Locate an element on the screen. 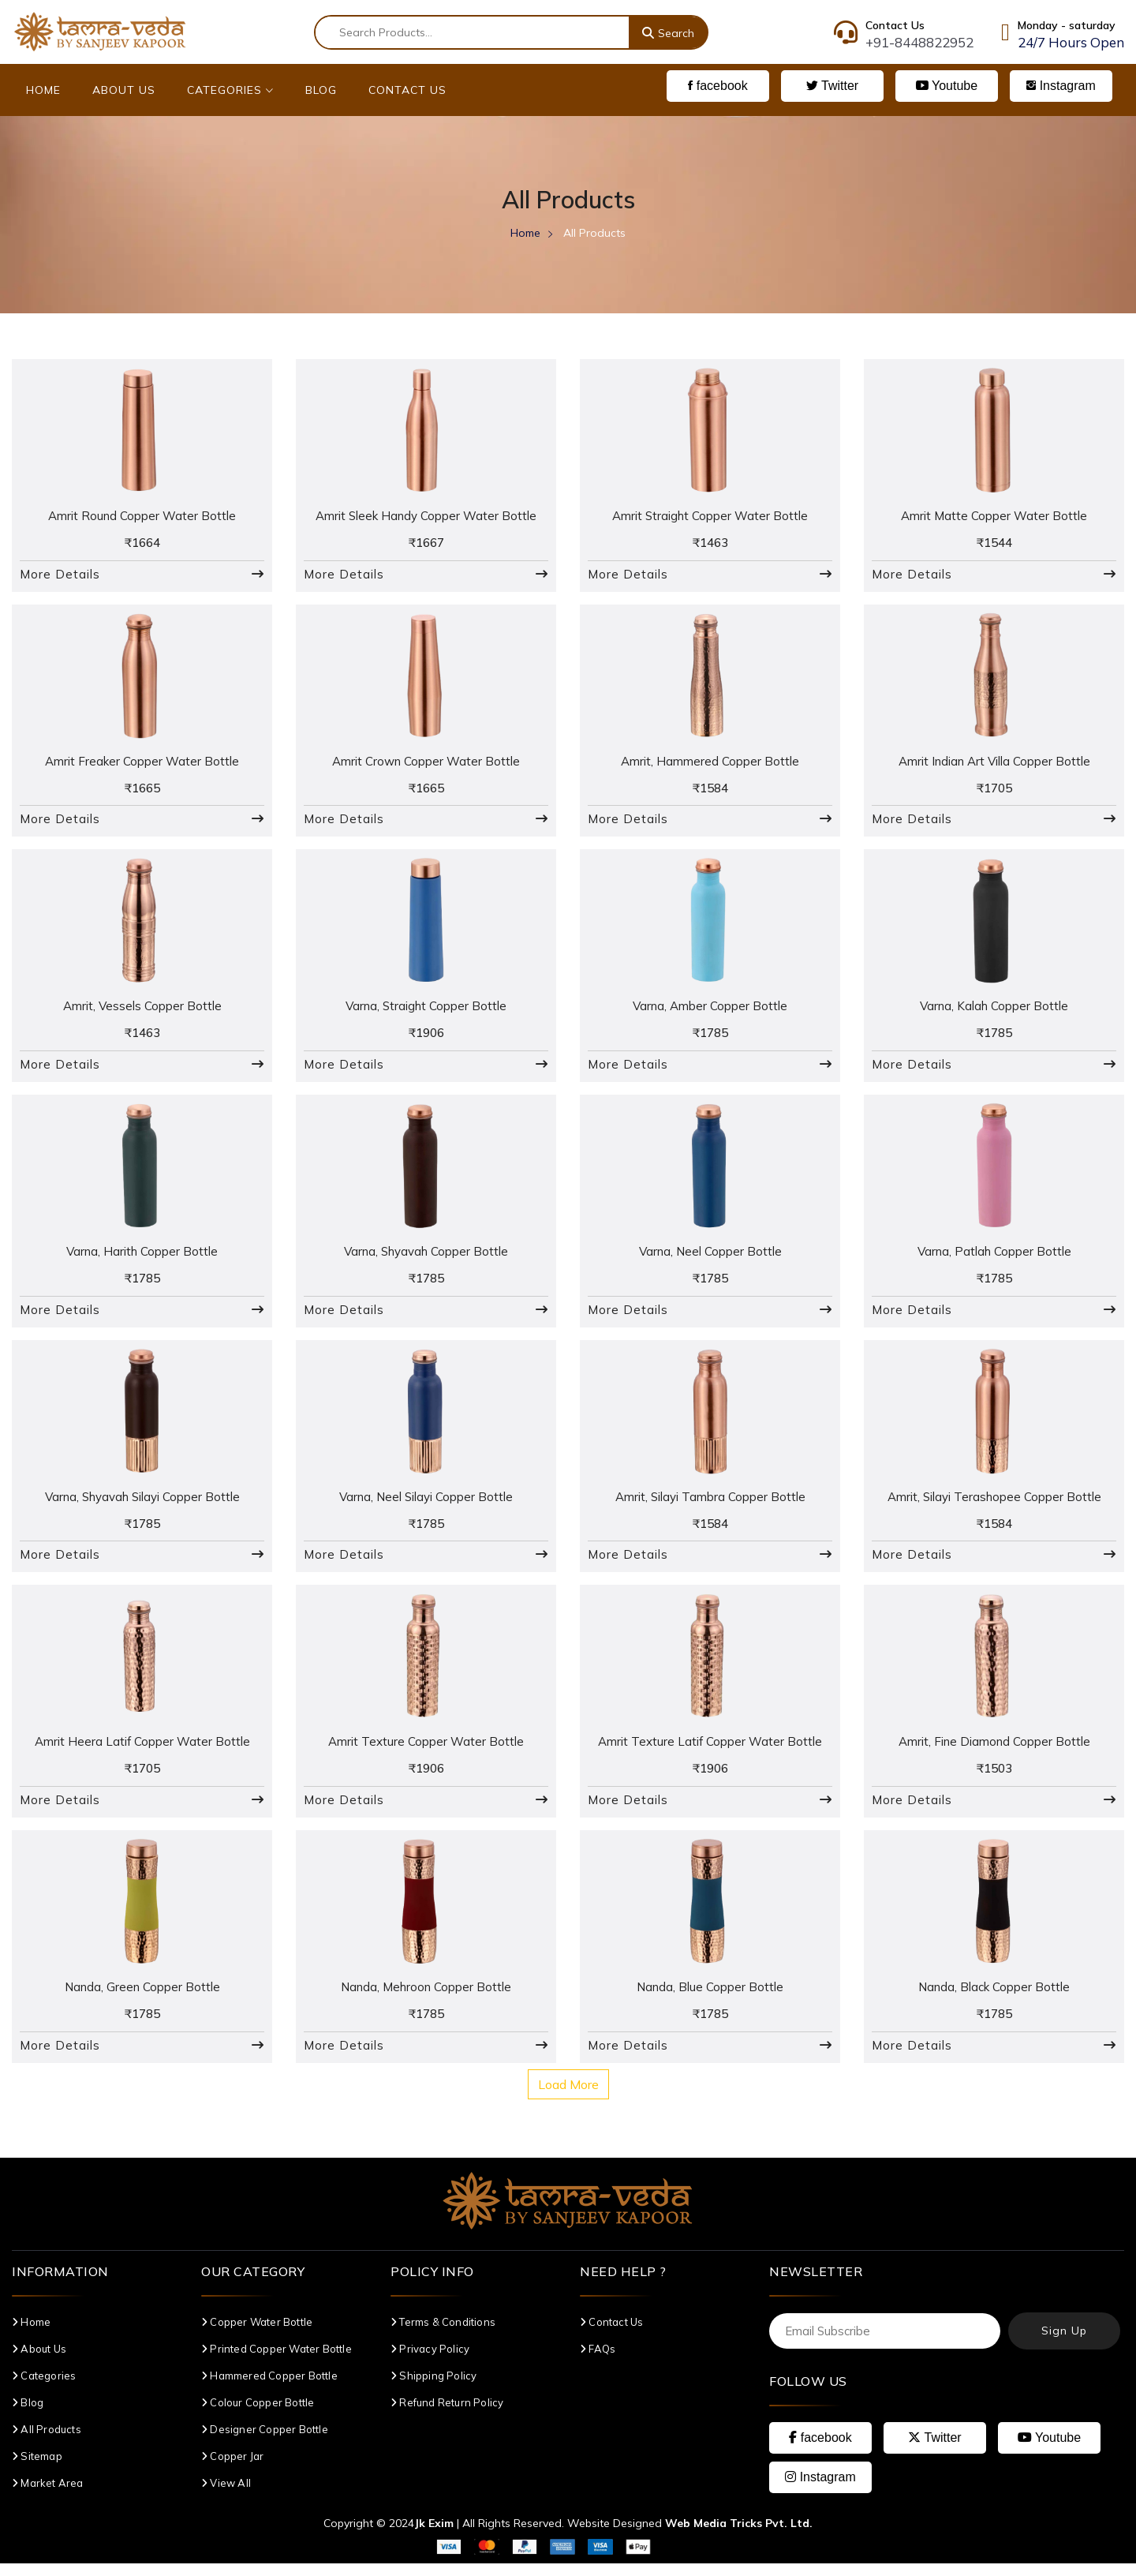 The height and width of the screenshot is (2576, 1136). About Us is located at coordinates (123, 90).